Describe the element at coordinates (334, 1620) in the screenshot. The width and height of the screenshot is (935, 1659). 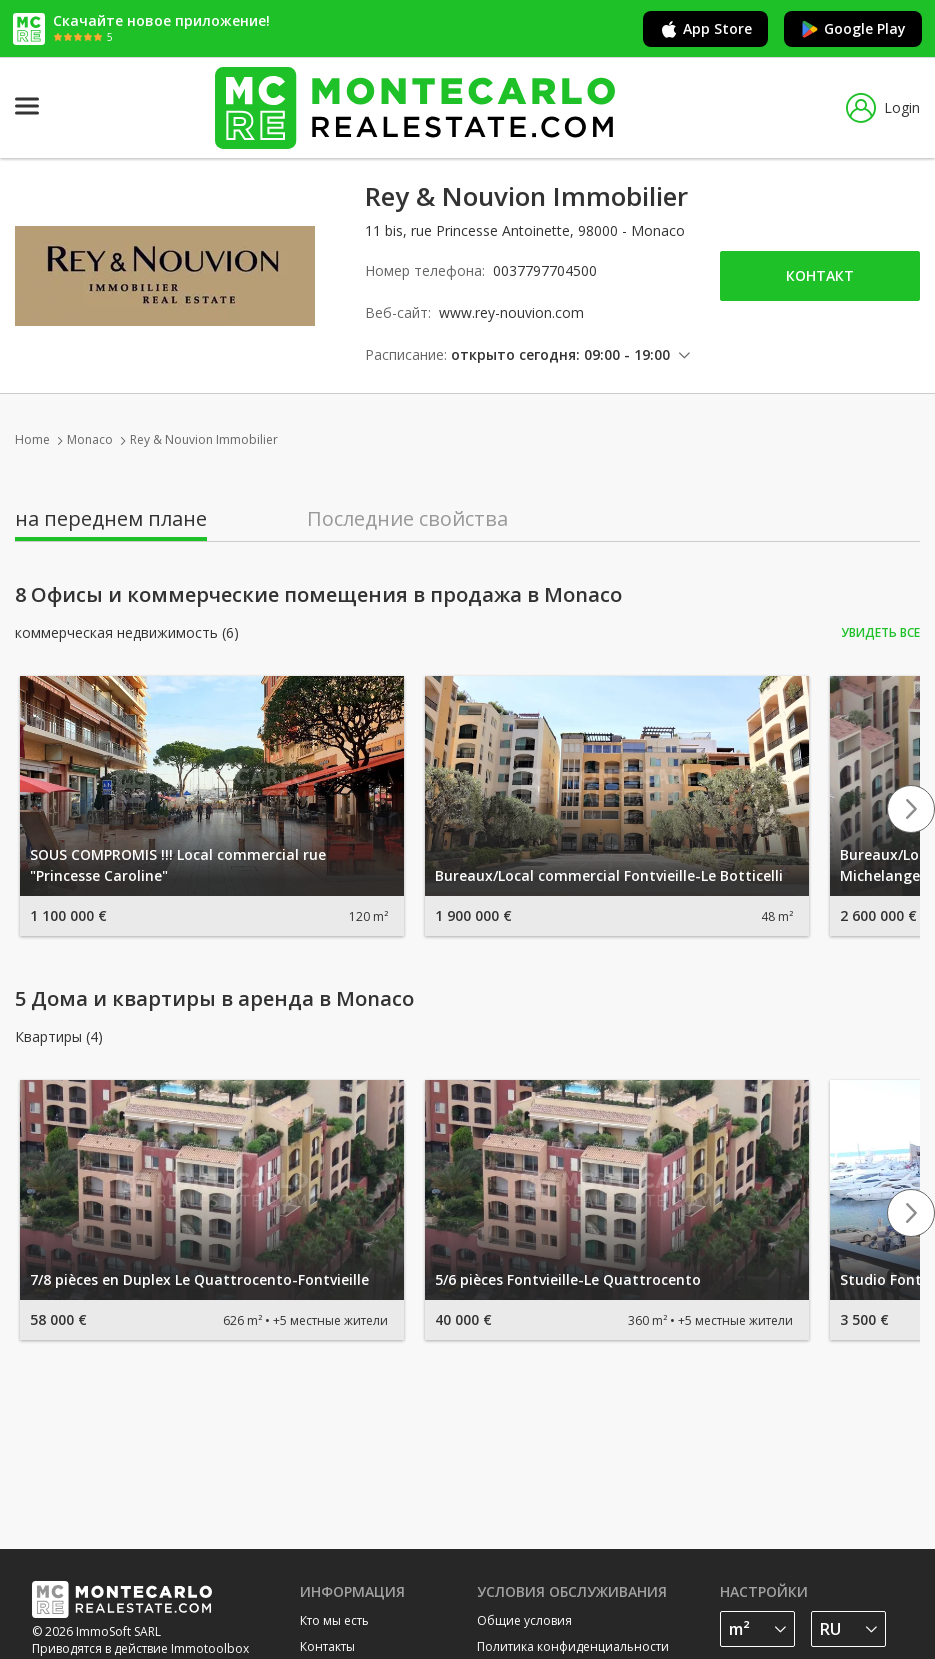
I see `Кто мы есть` at that location.